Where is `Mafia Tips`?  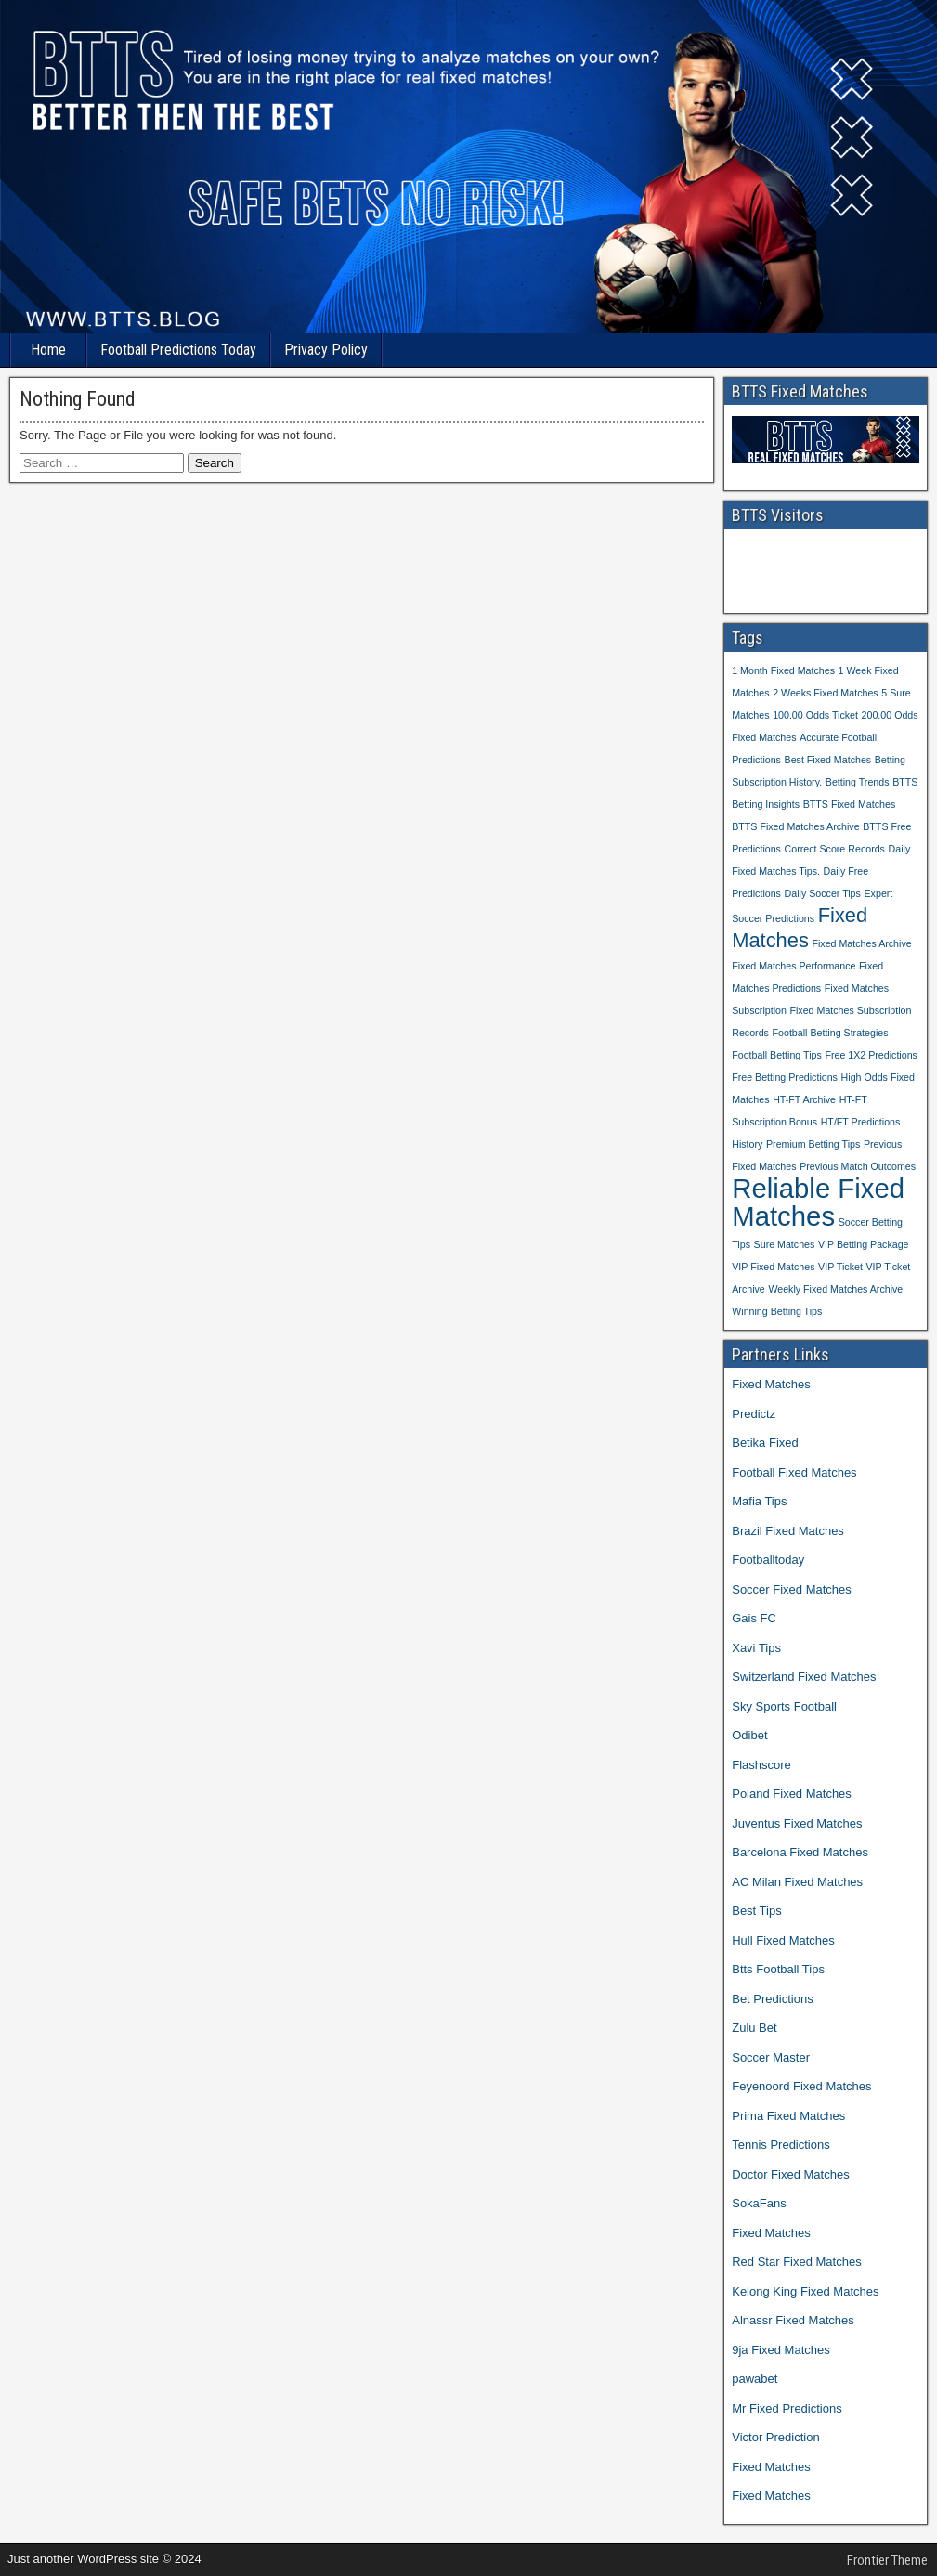
Mafia Tips is located at coordinates (759, 1501).